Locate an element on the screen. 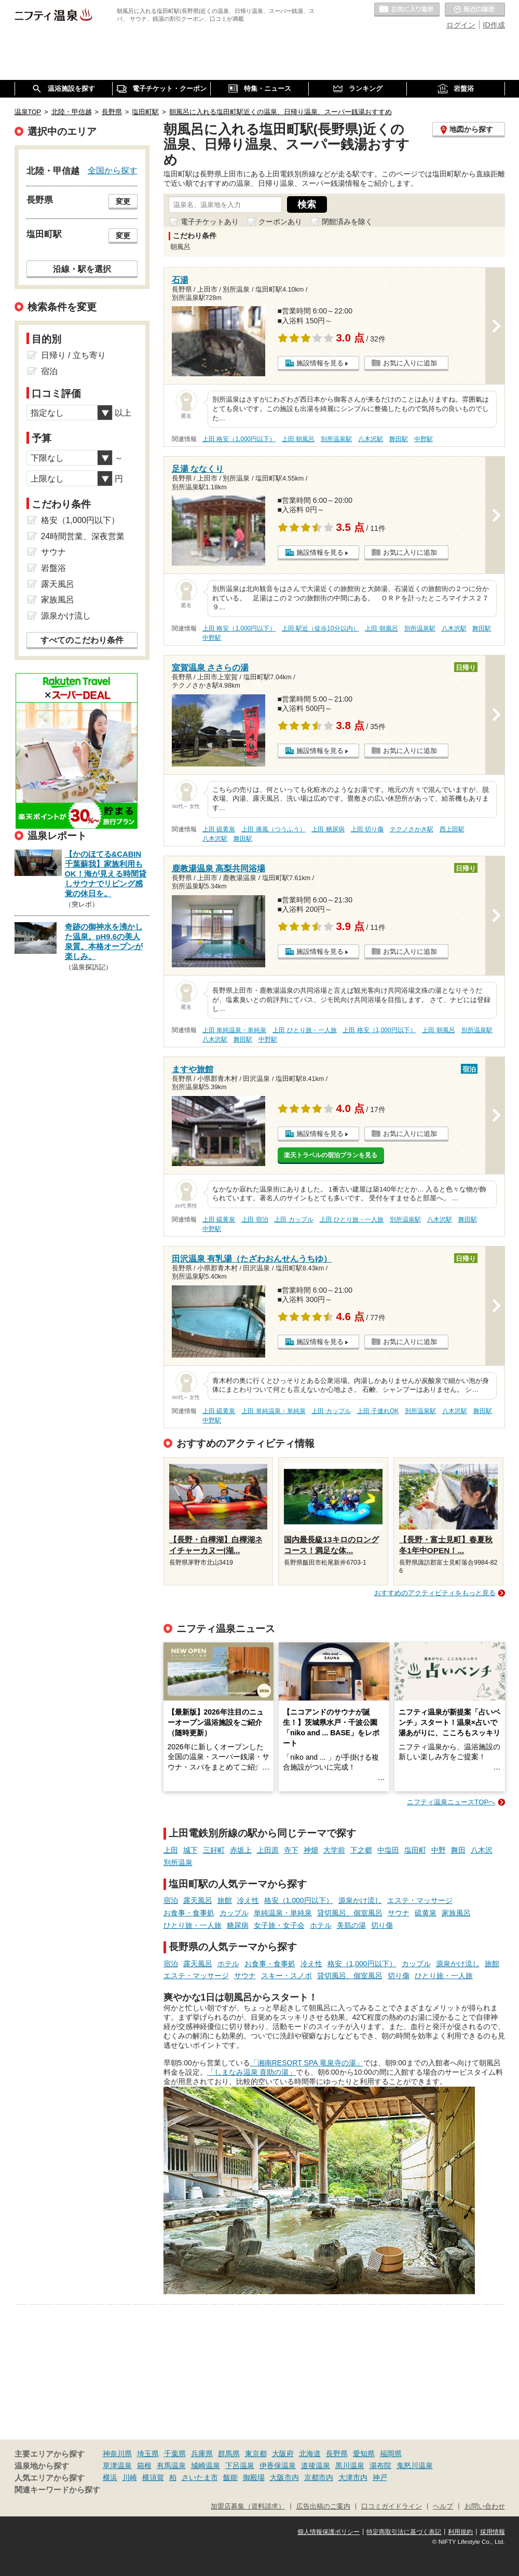 This screenshot has width=519, height=2576. 八木沢 is located at coordinates (482, 1850).